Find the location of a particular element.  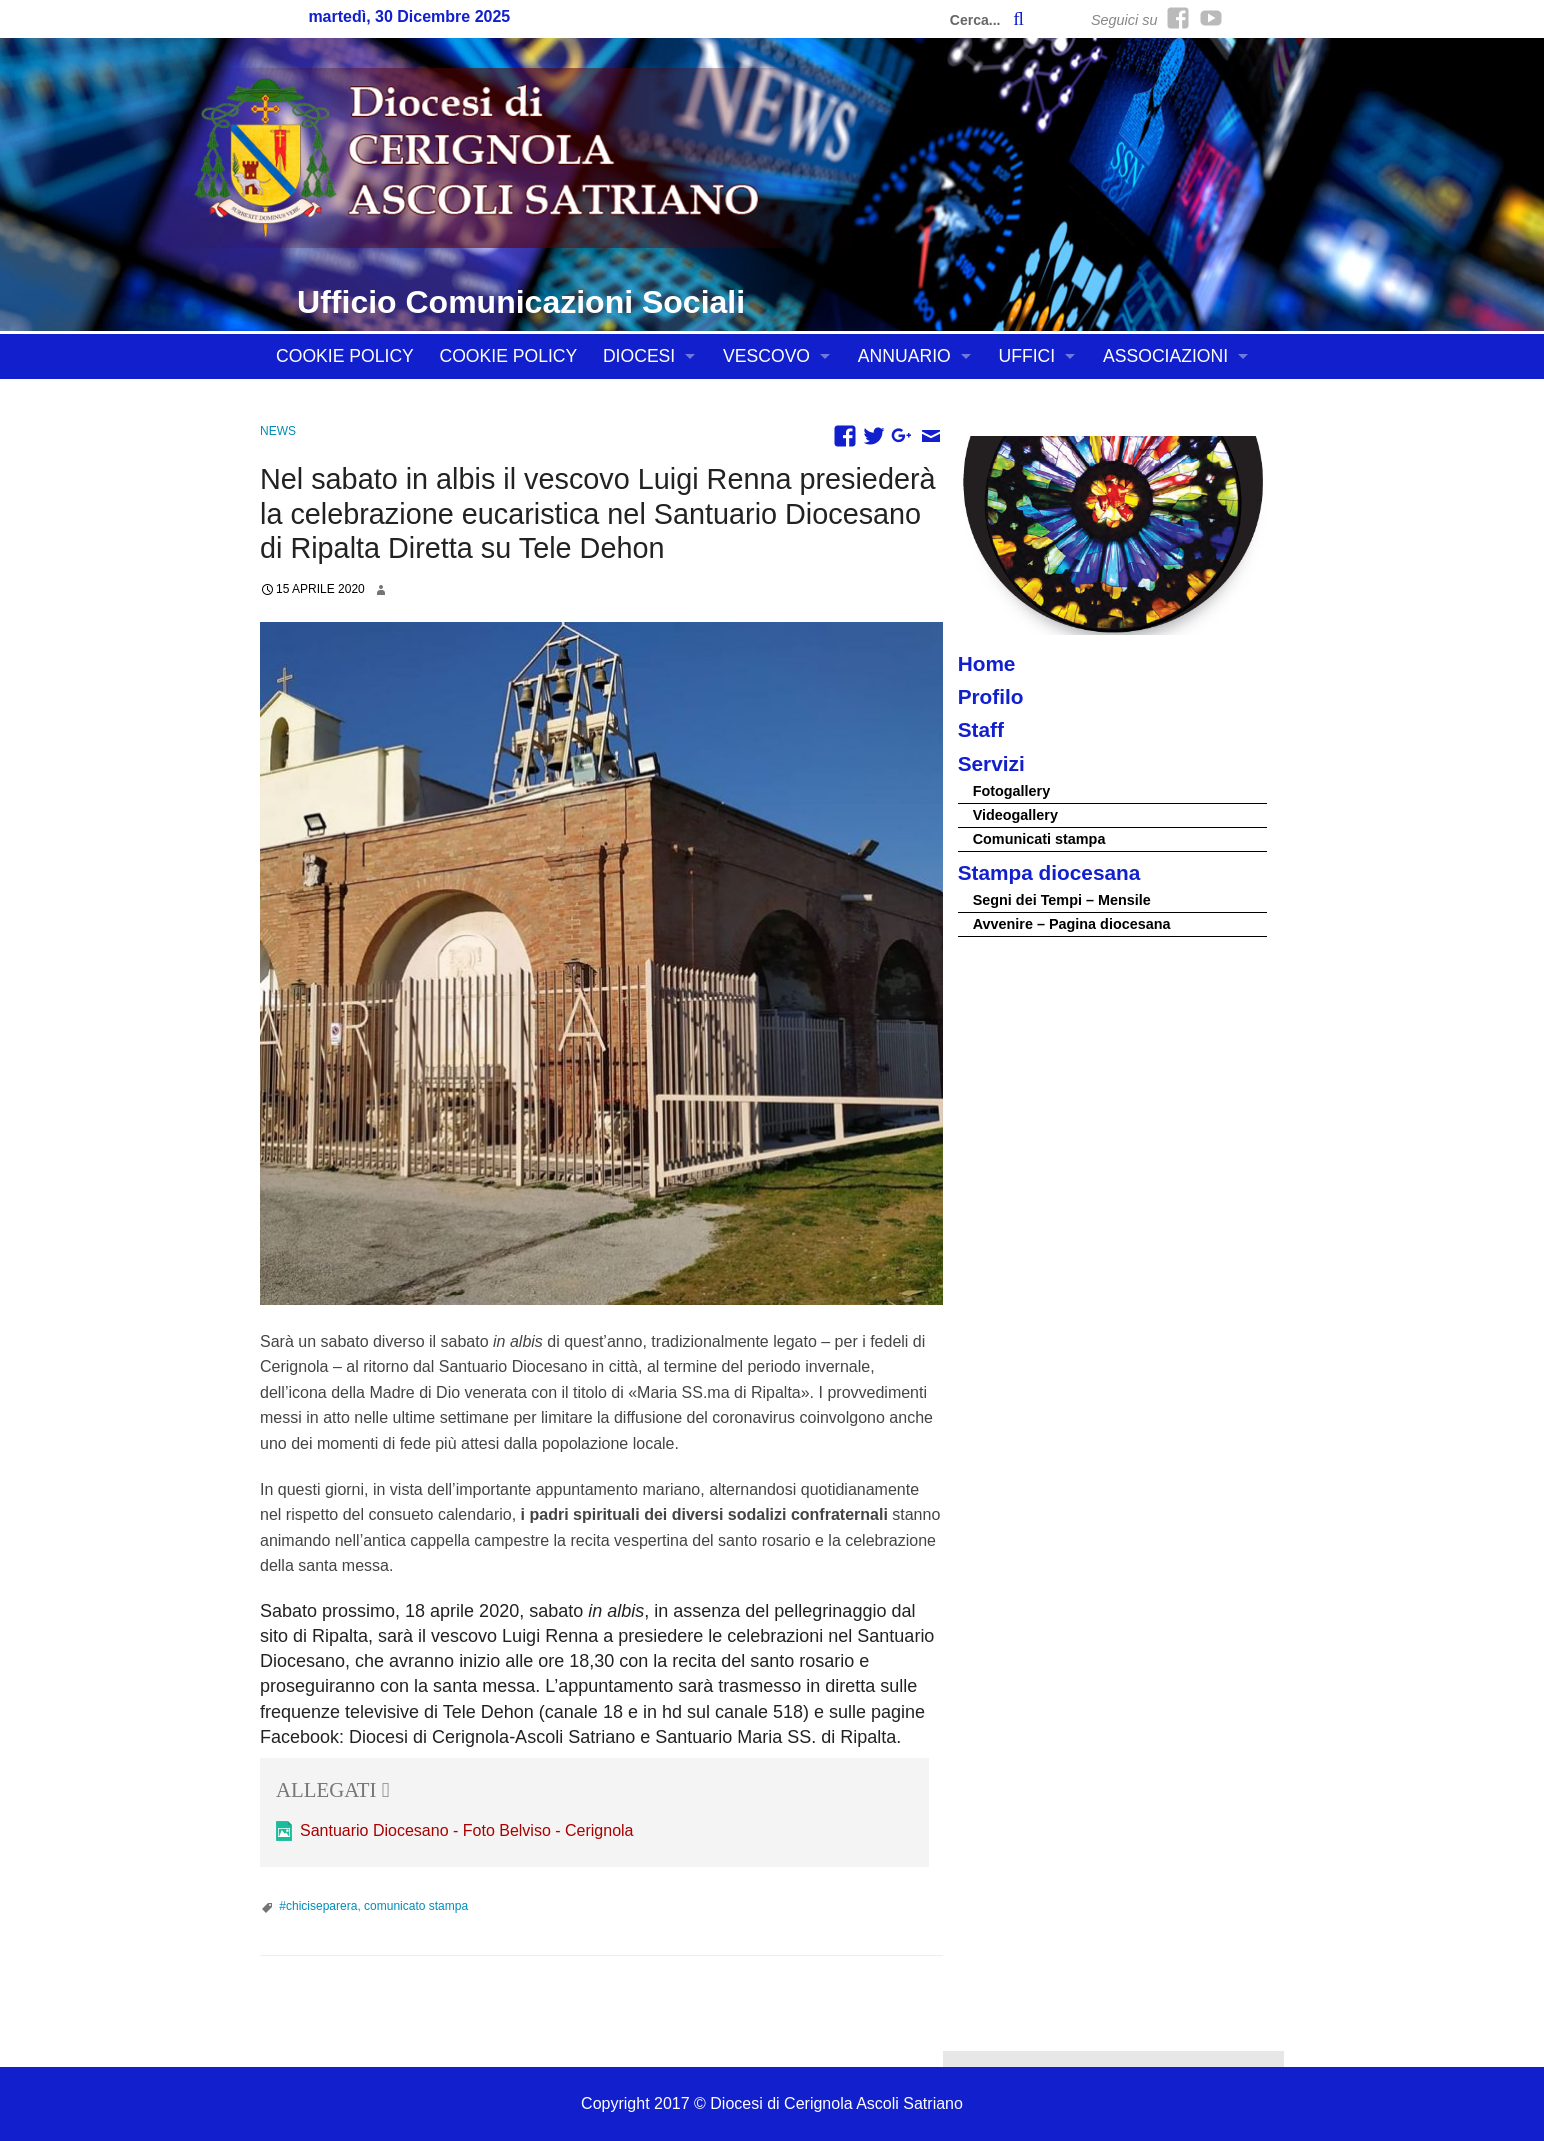

Tutela dei minori is located at coordinates (360, 401).